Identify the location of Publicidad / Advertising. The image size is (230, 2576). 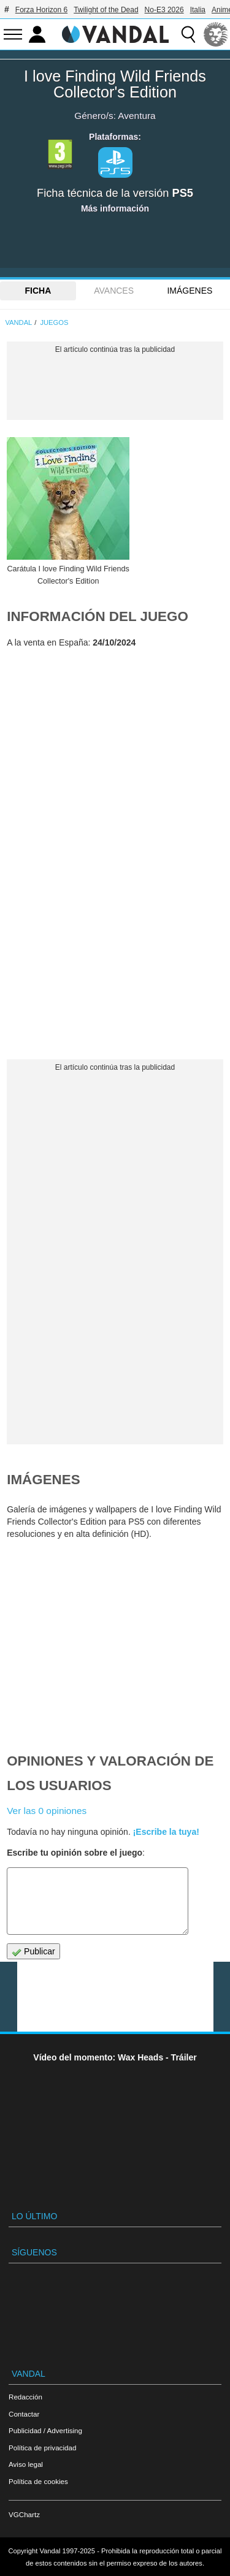
(45, 2430).